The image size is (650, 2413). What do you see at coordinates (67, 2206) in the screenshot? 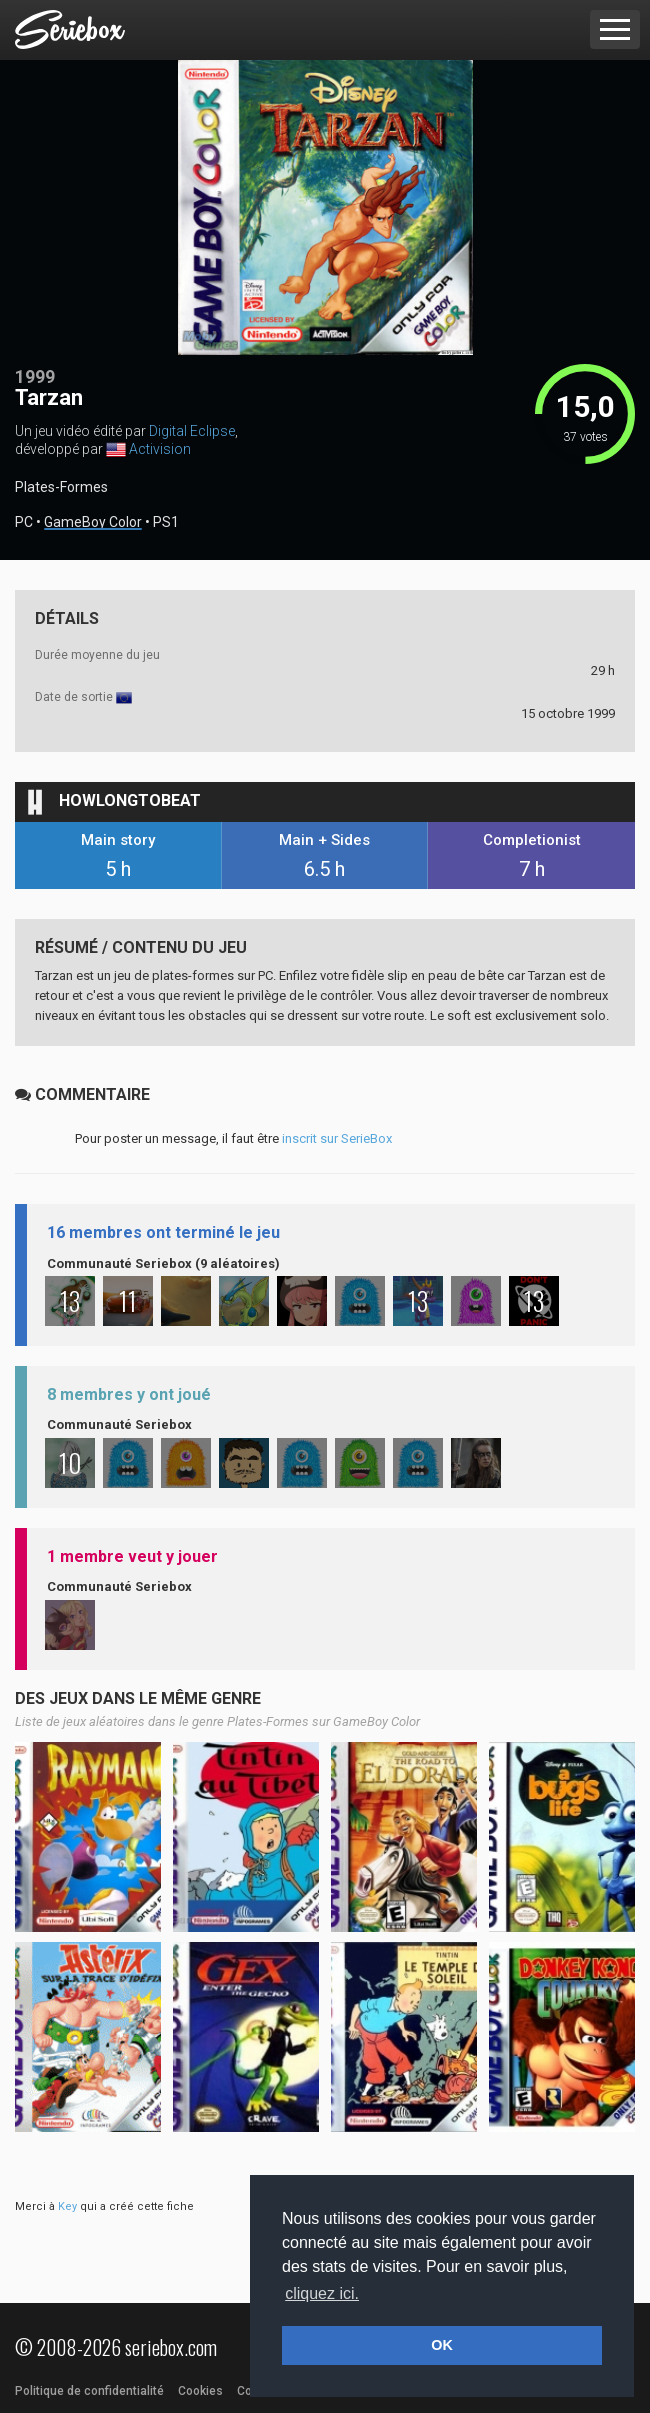
I see `Key` at bounding box center [67, 2206].